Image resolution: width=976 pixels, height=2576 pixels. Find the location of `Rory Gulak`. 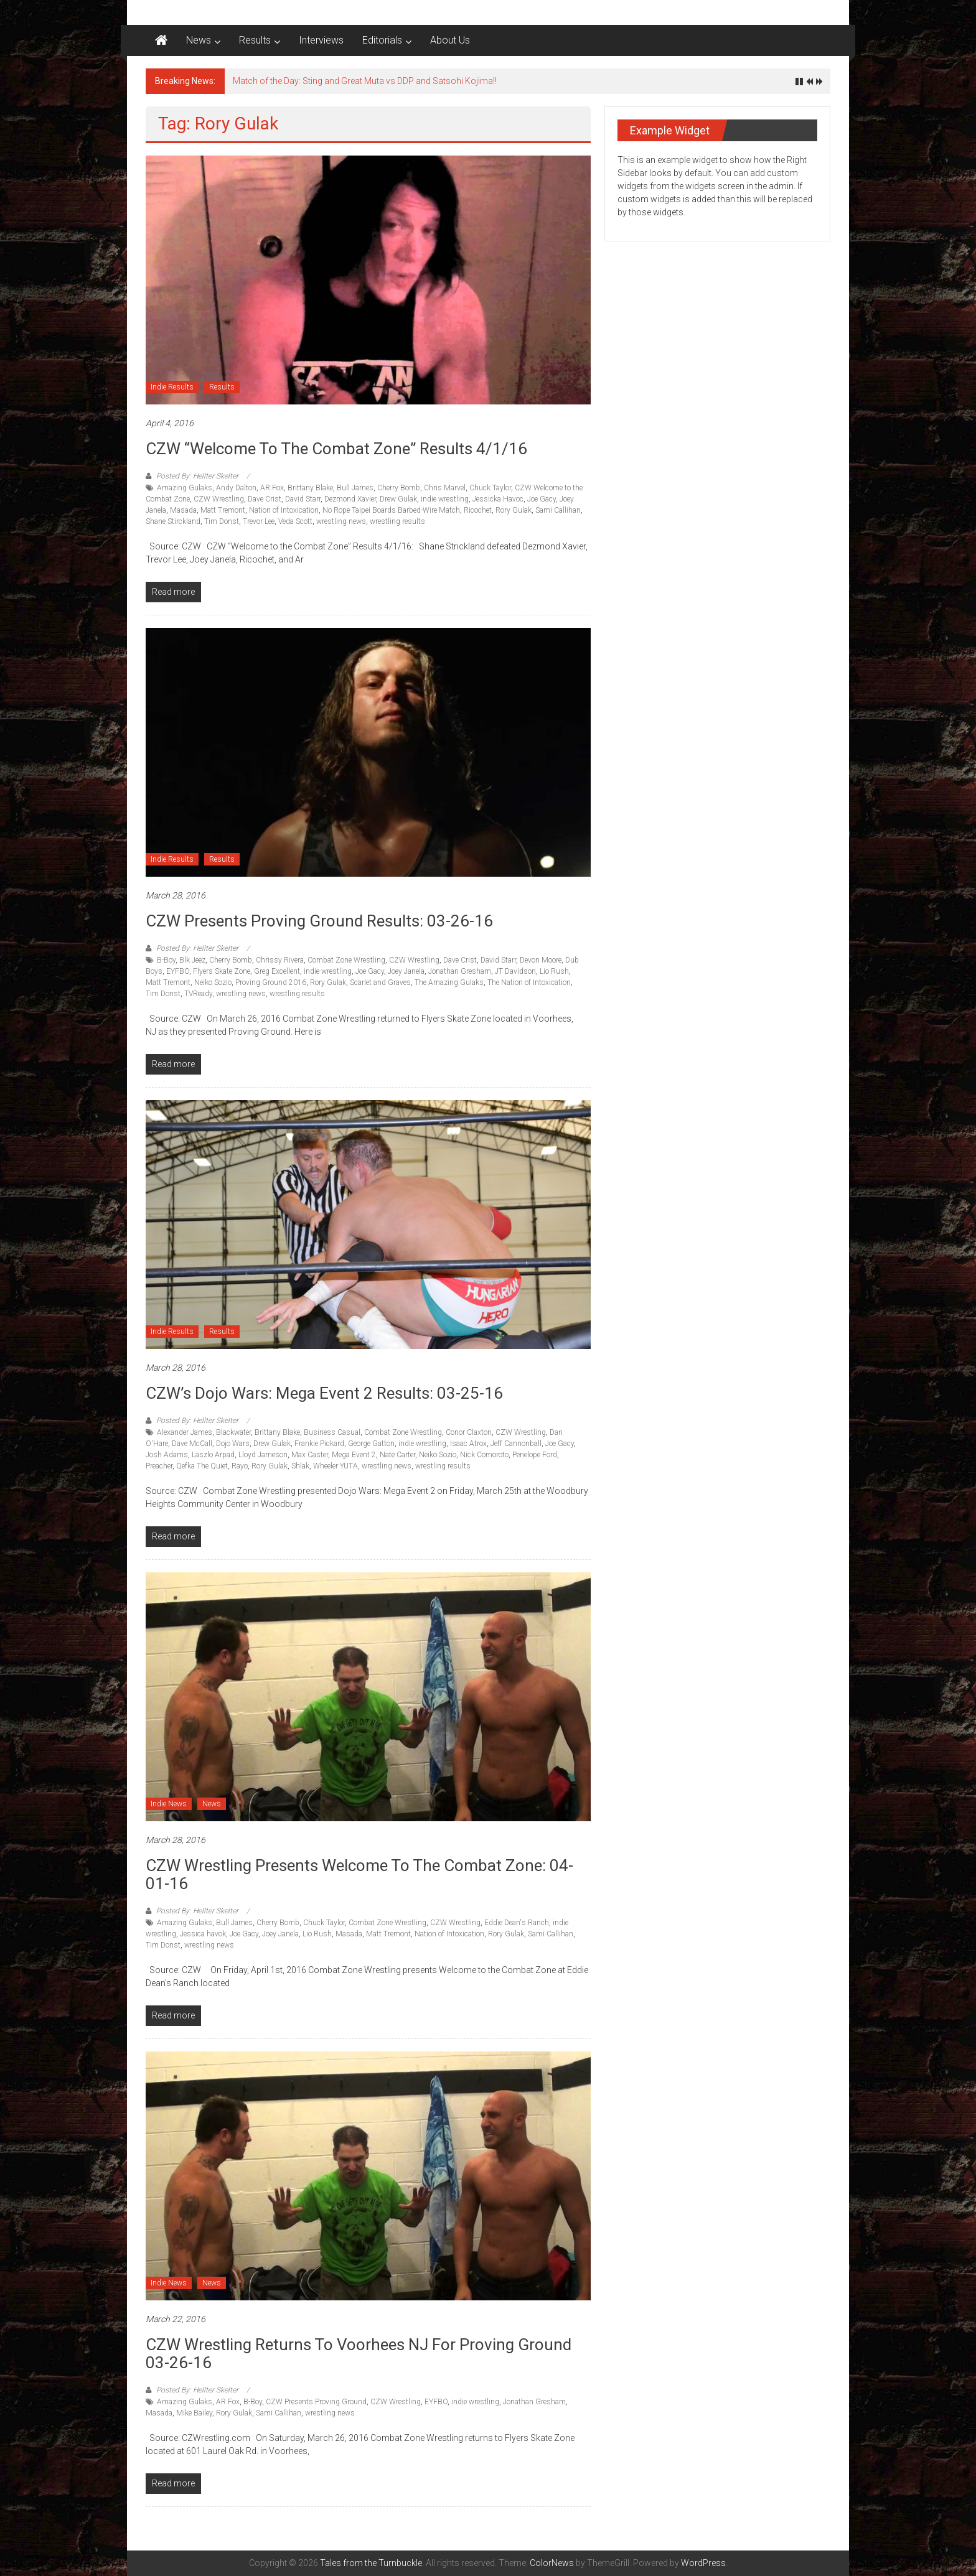

Rory Gulak is located at coordinates (513, 510).